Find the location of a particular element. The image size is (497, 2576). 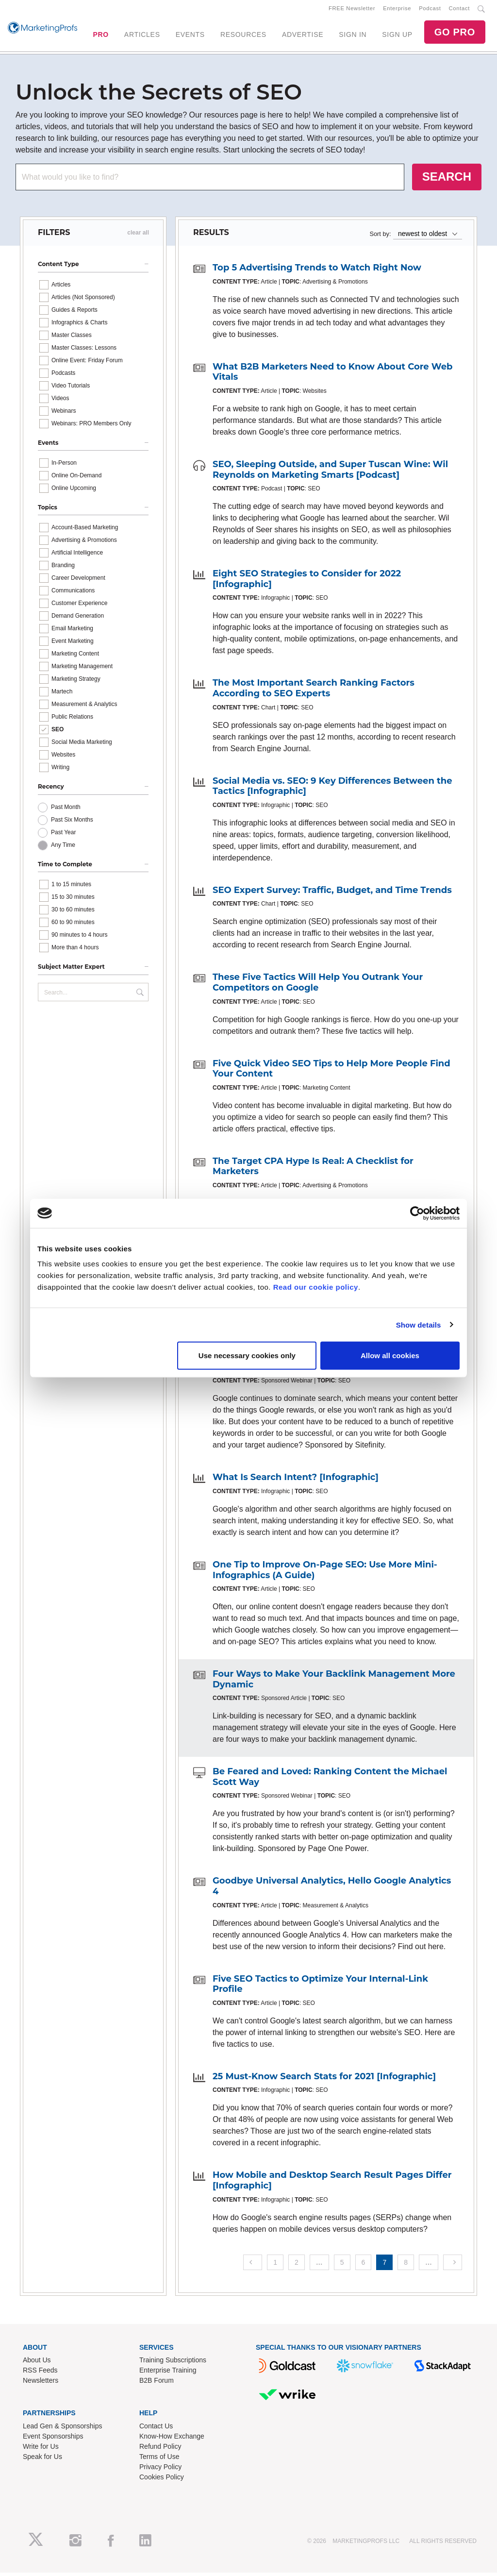

ADVERTISE is located at coordinates (302, 36).